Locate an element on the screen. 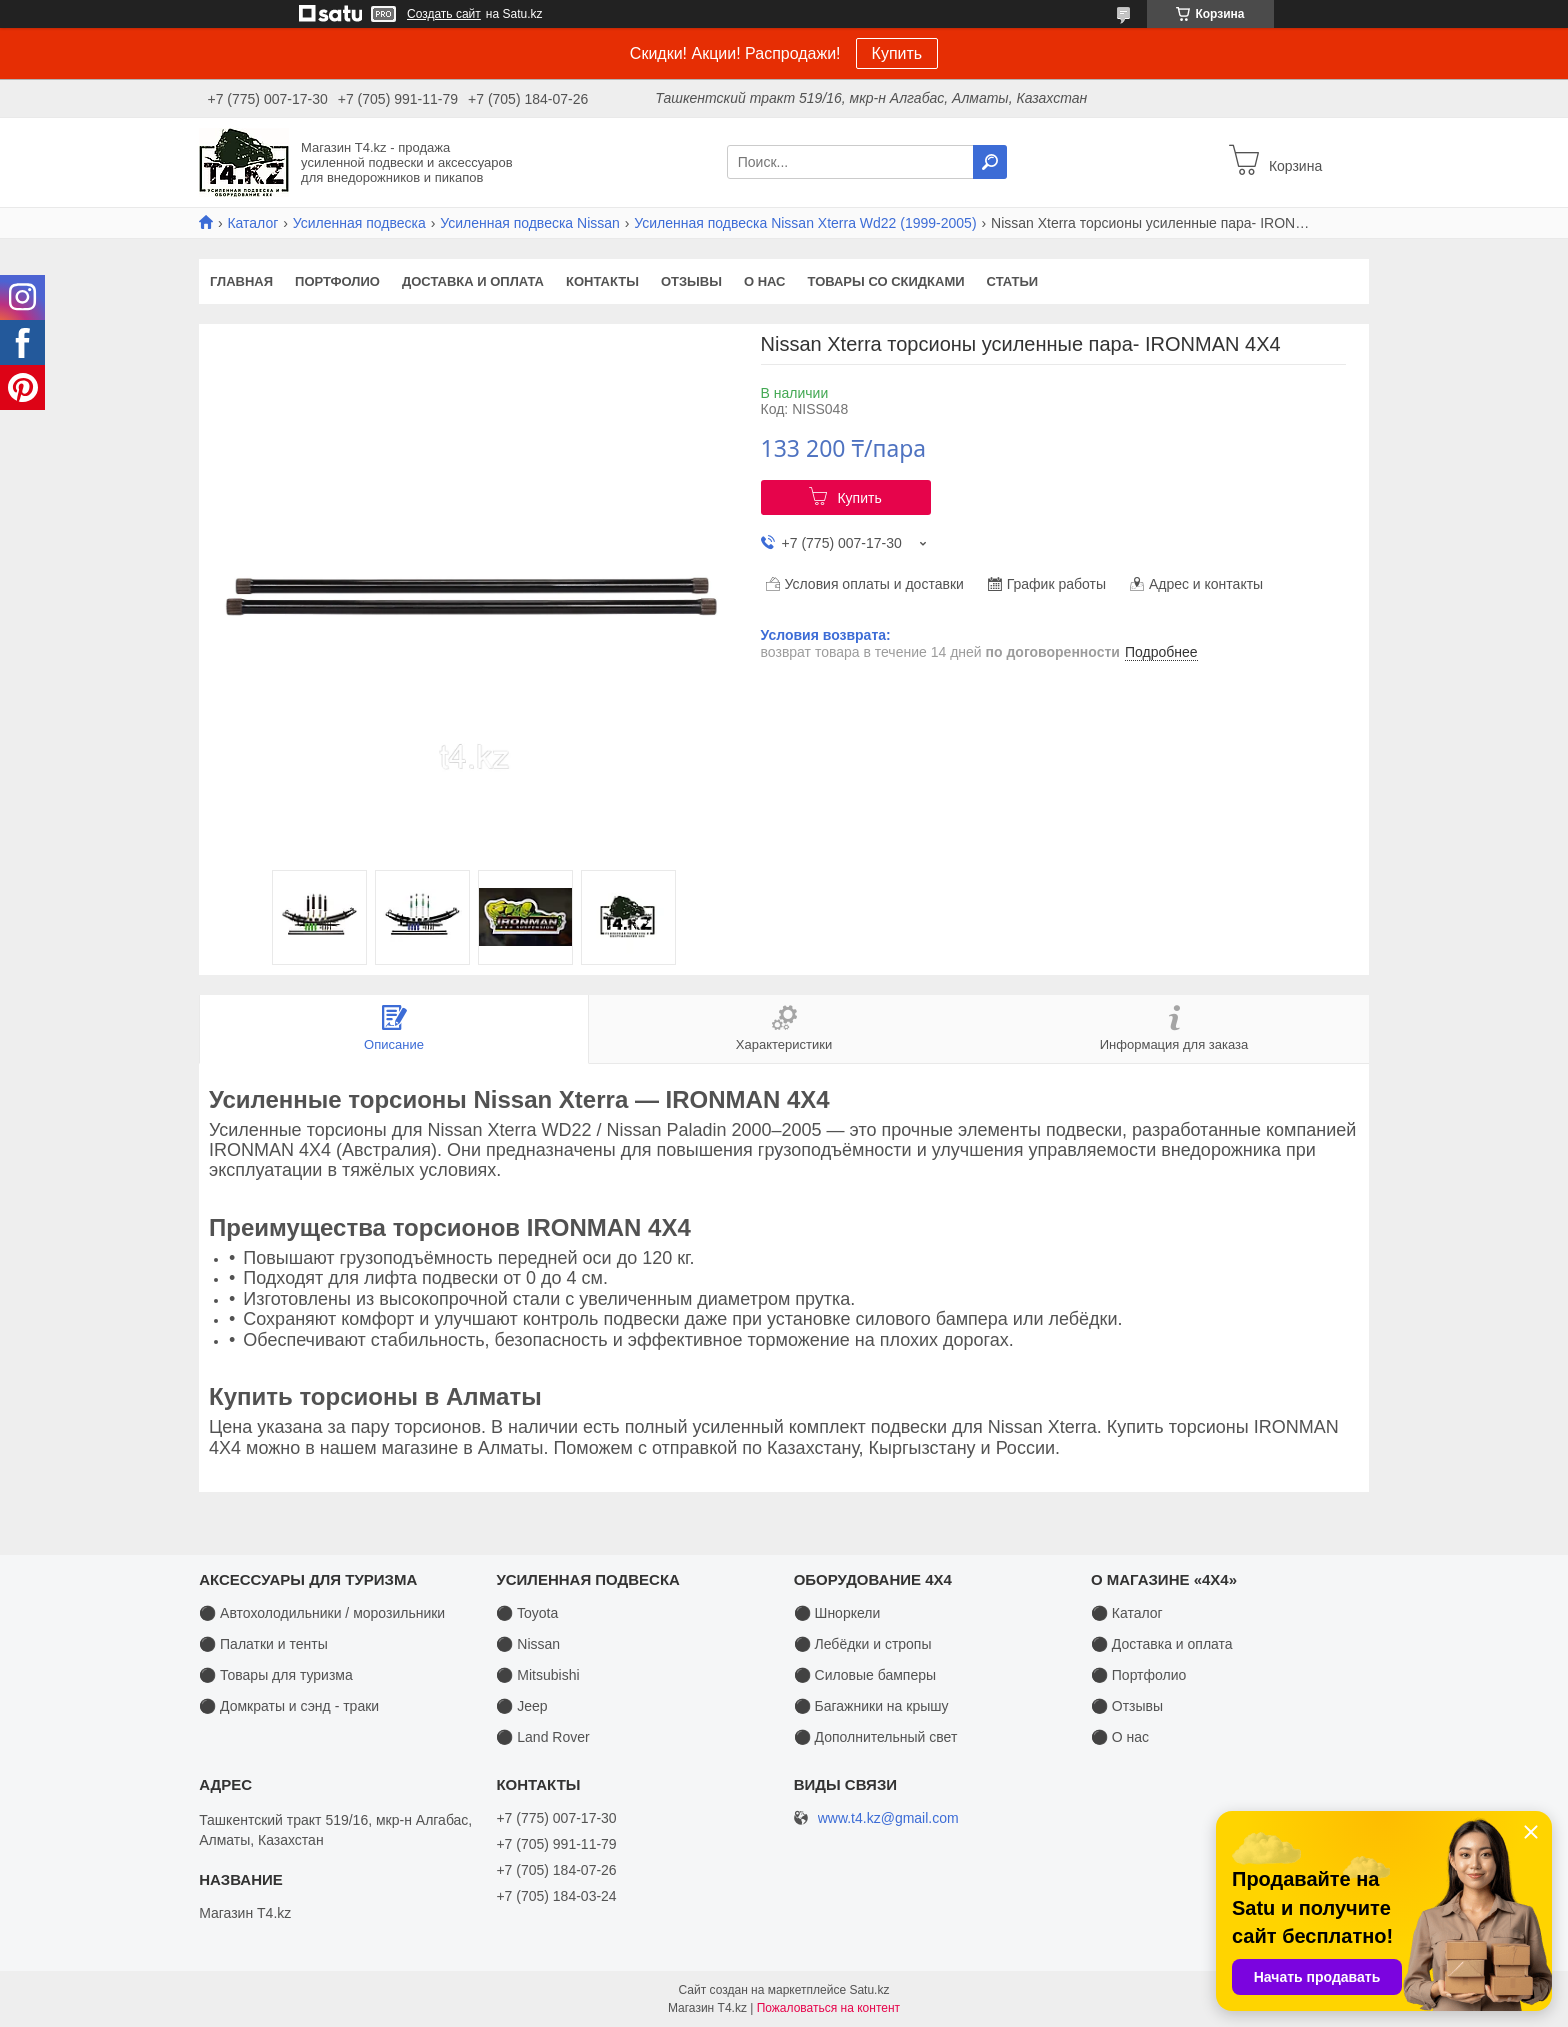 The height and width of the screenshot is (2027, 1568). ⚫ Лебёдки и стропы is located at coordinates (863, 1644).